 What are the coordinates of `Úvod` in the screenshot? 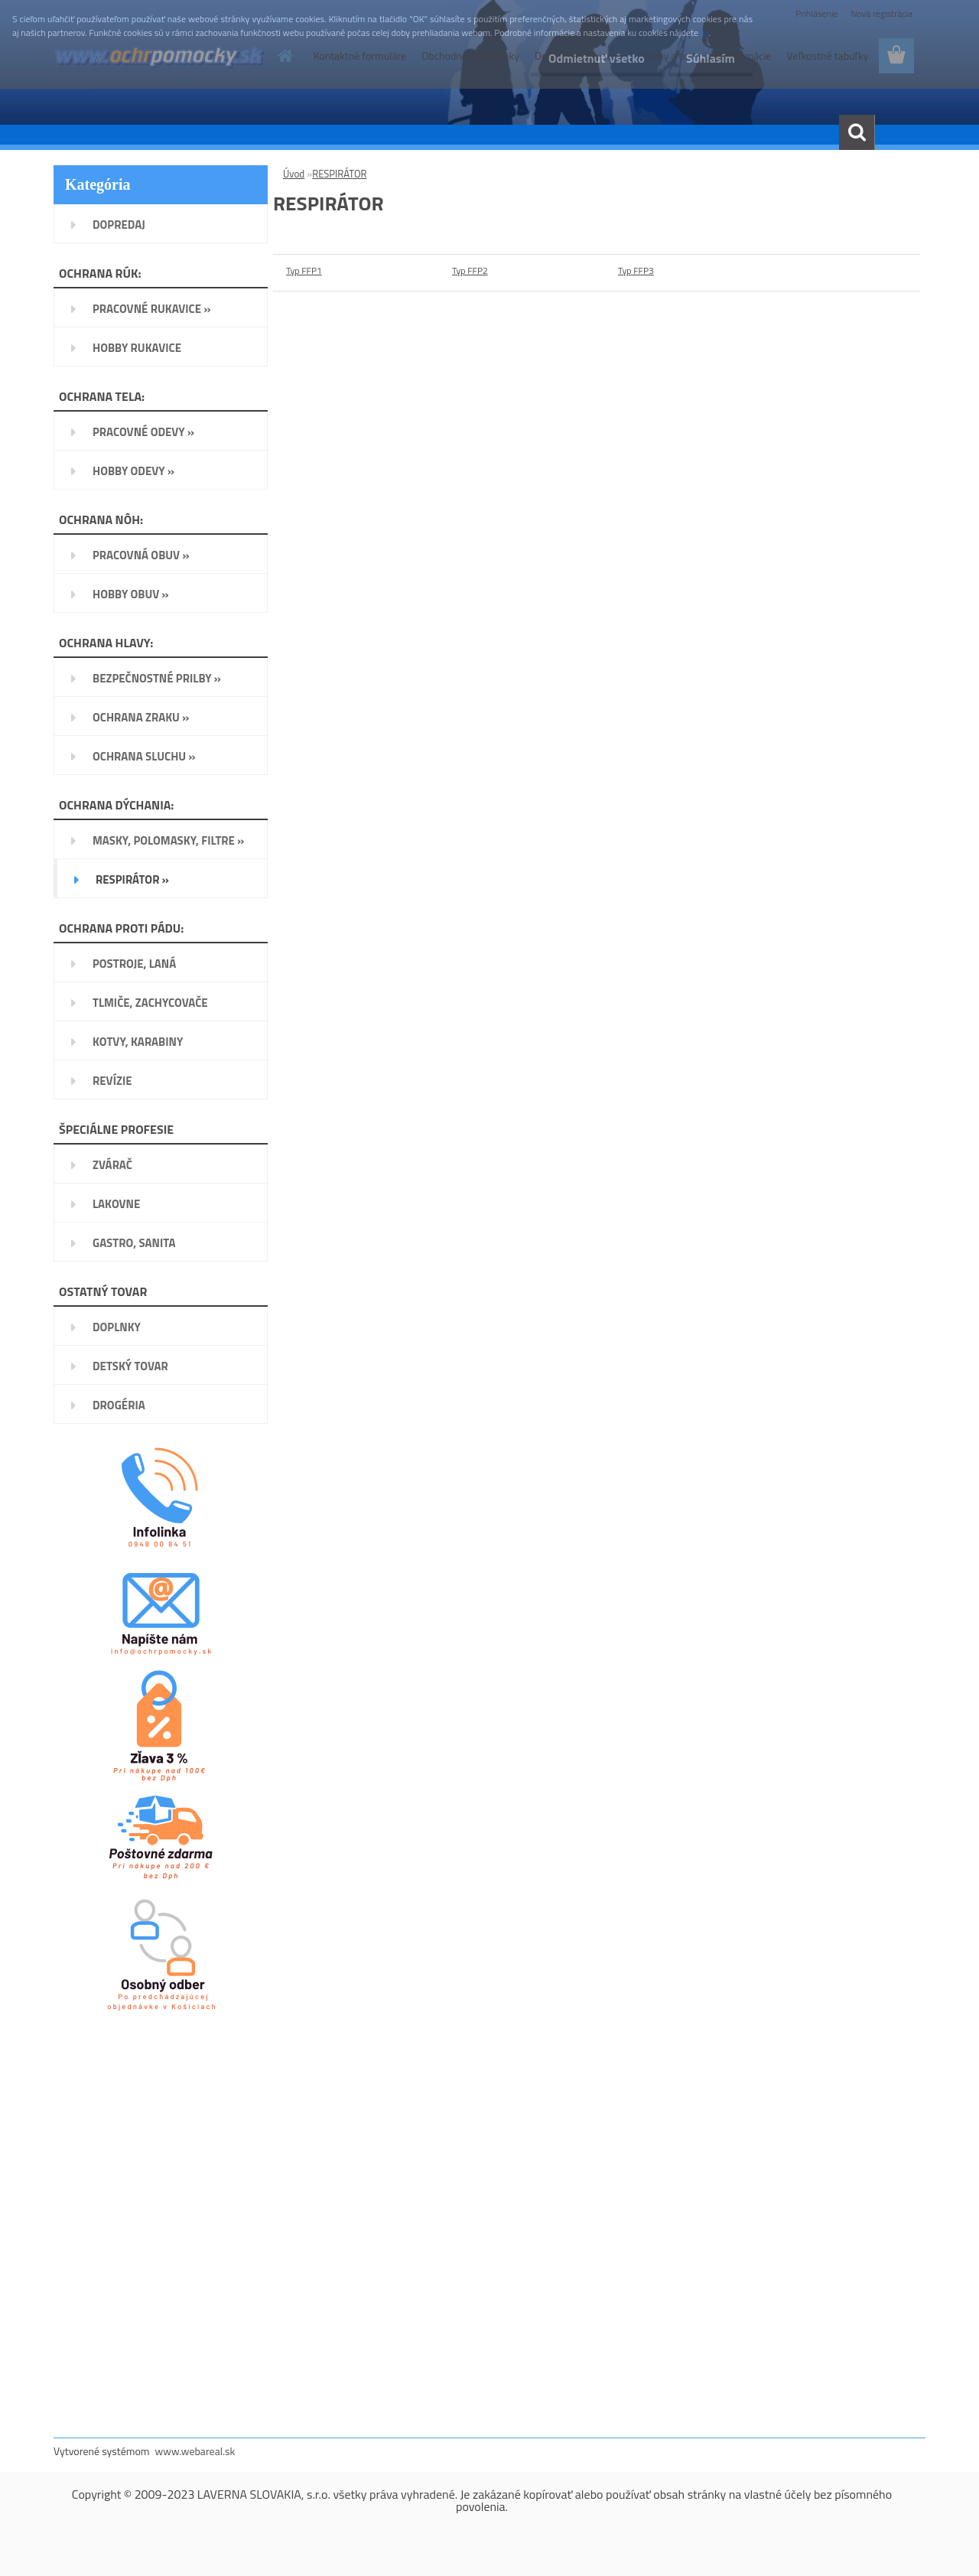 It's located at (293, 173).